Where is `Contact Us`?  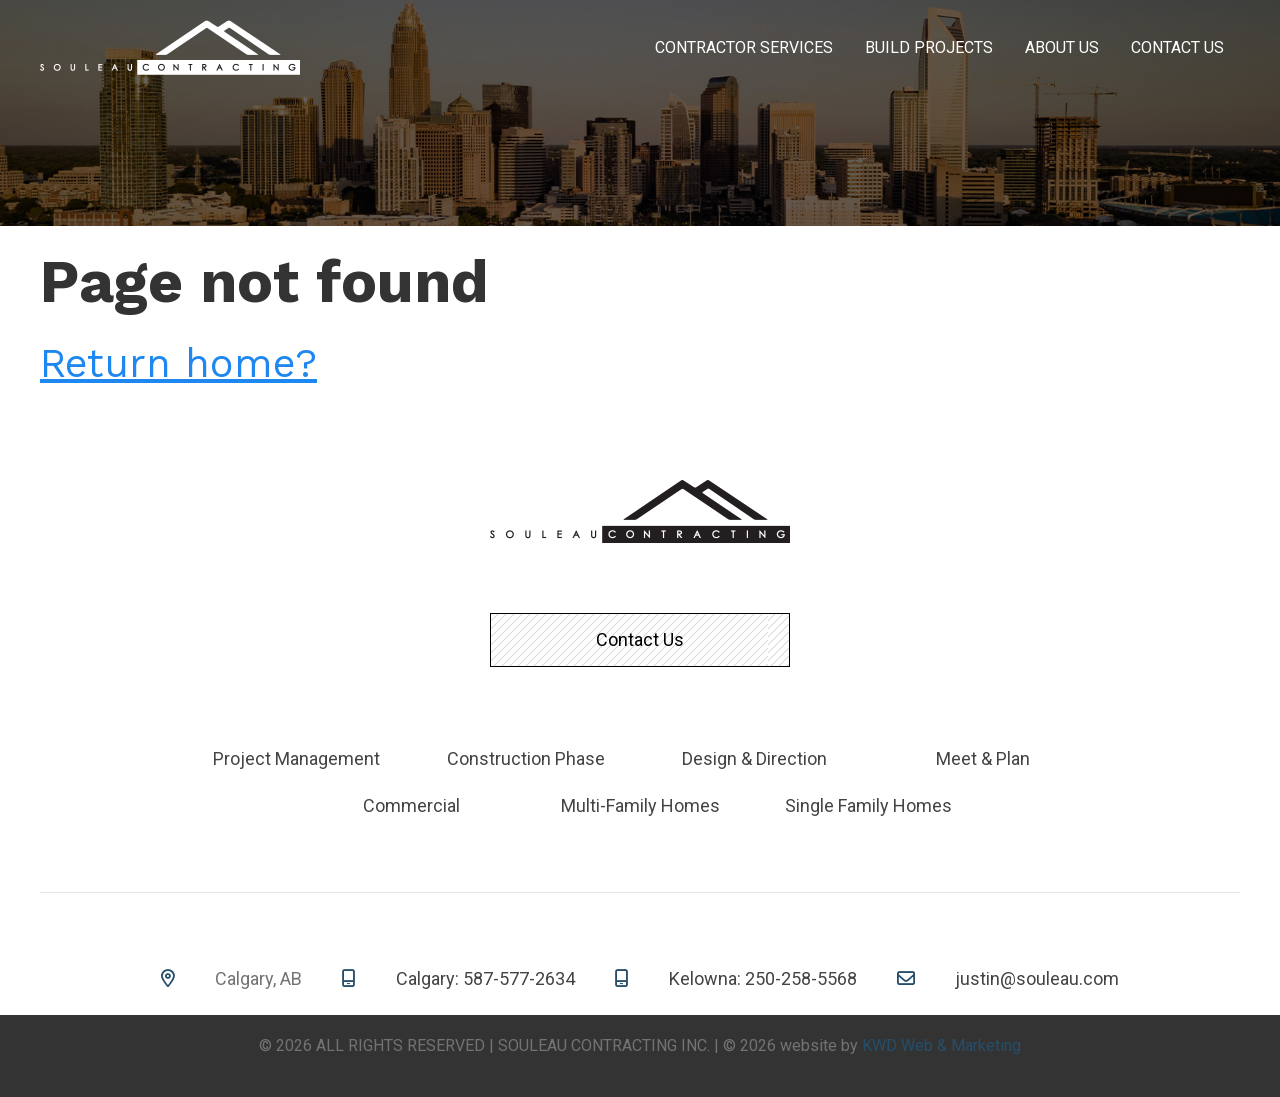 Contact Us is located at coordinates (1177, 47).